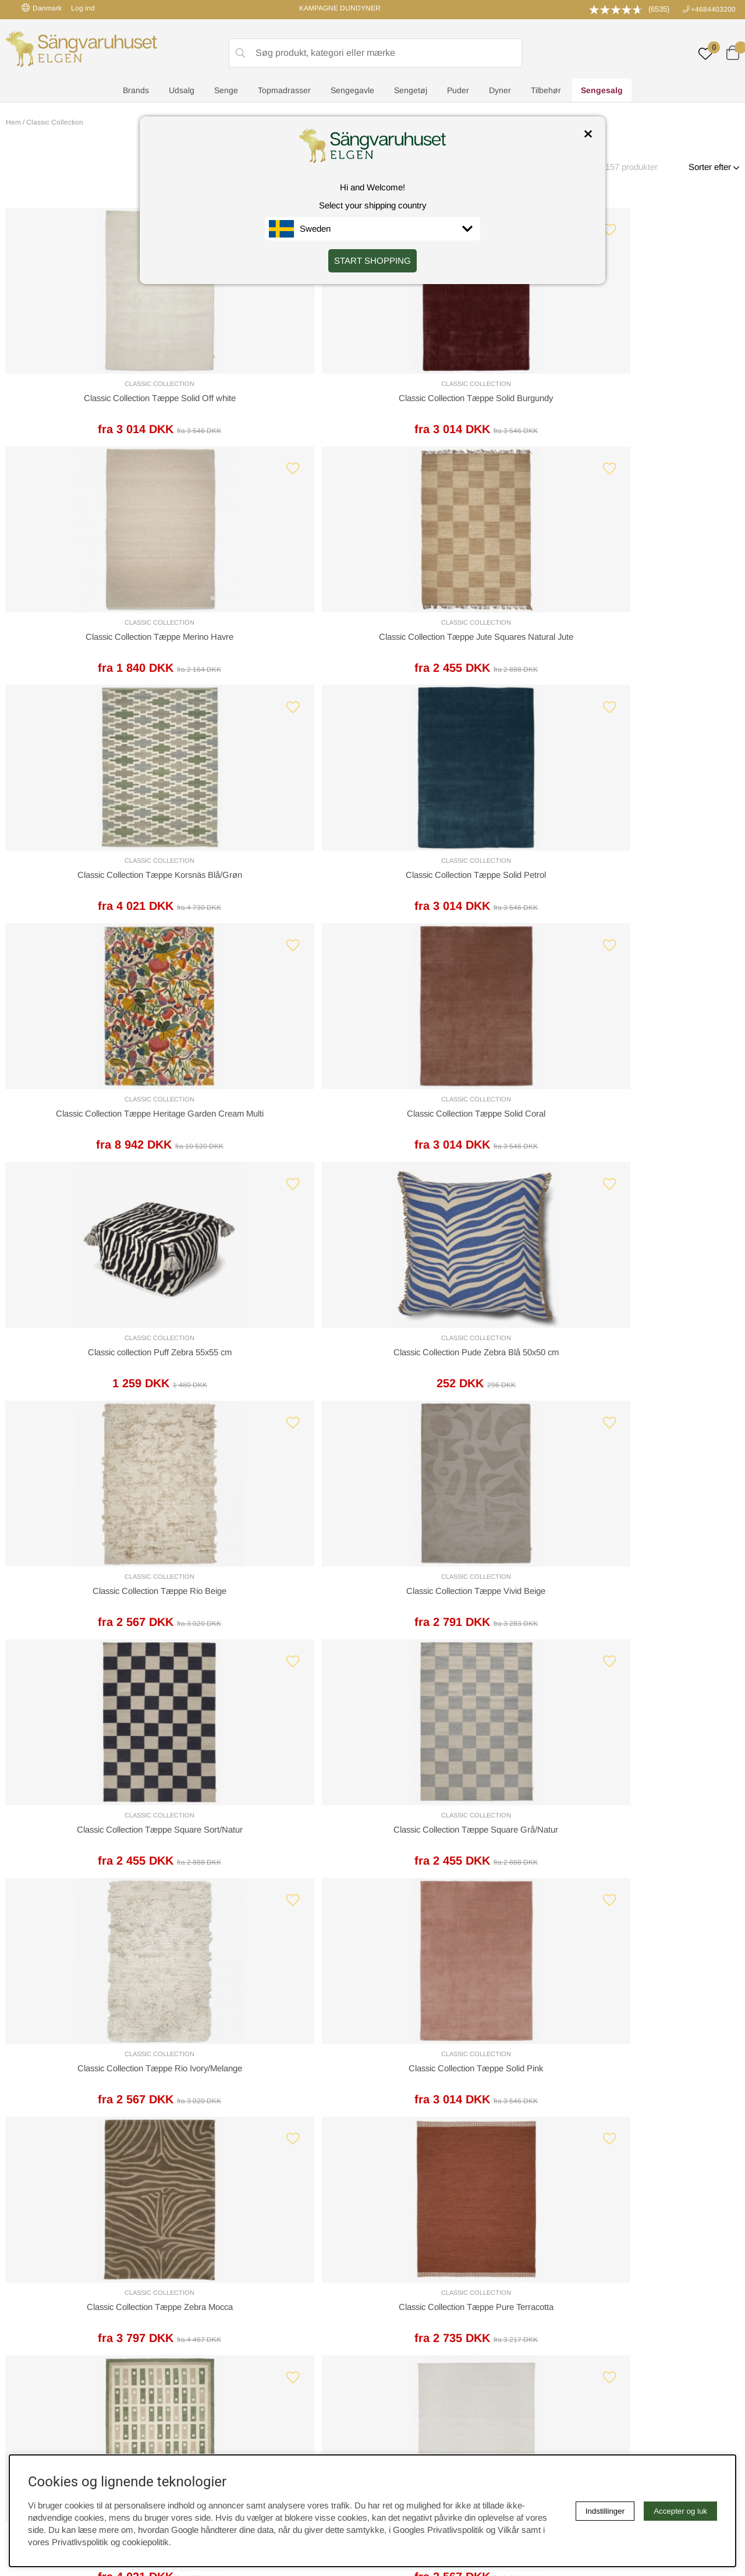 The height and width of the screenshot is (2576, 745). Describe the element at coordinates (340, 8) in the screenshot. I see `KAMPAGNE DUNDYNER` at that location.